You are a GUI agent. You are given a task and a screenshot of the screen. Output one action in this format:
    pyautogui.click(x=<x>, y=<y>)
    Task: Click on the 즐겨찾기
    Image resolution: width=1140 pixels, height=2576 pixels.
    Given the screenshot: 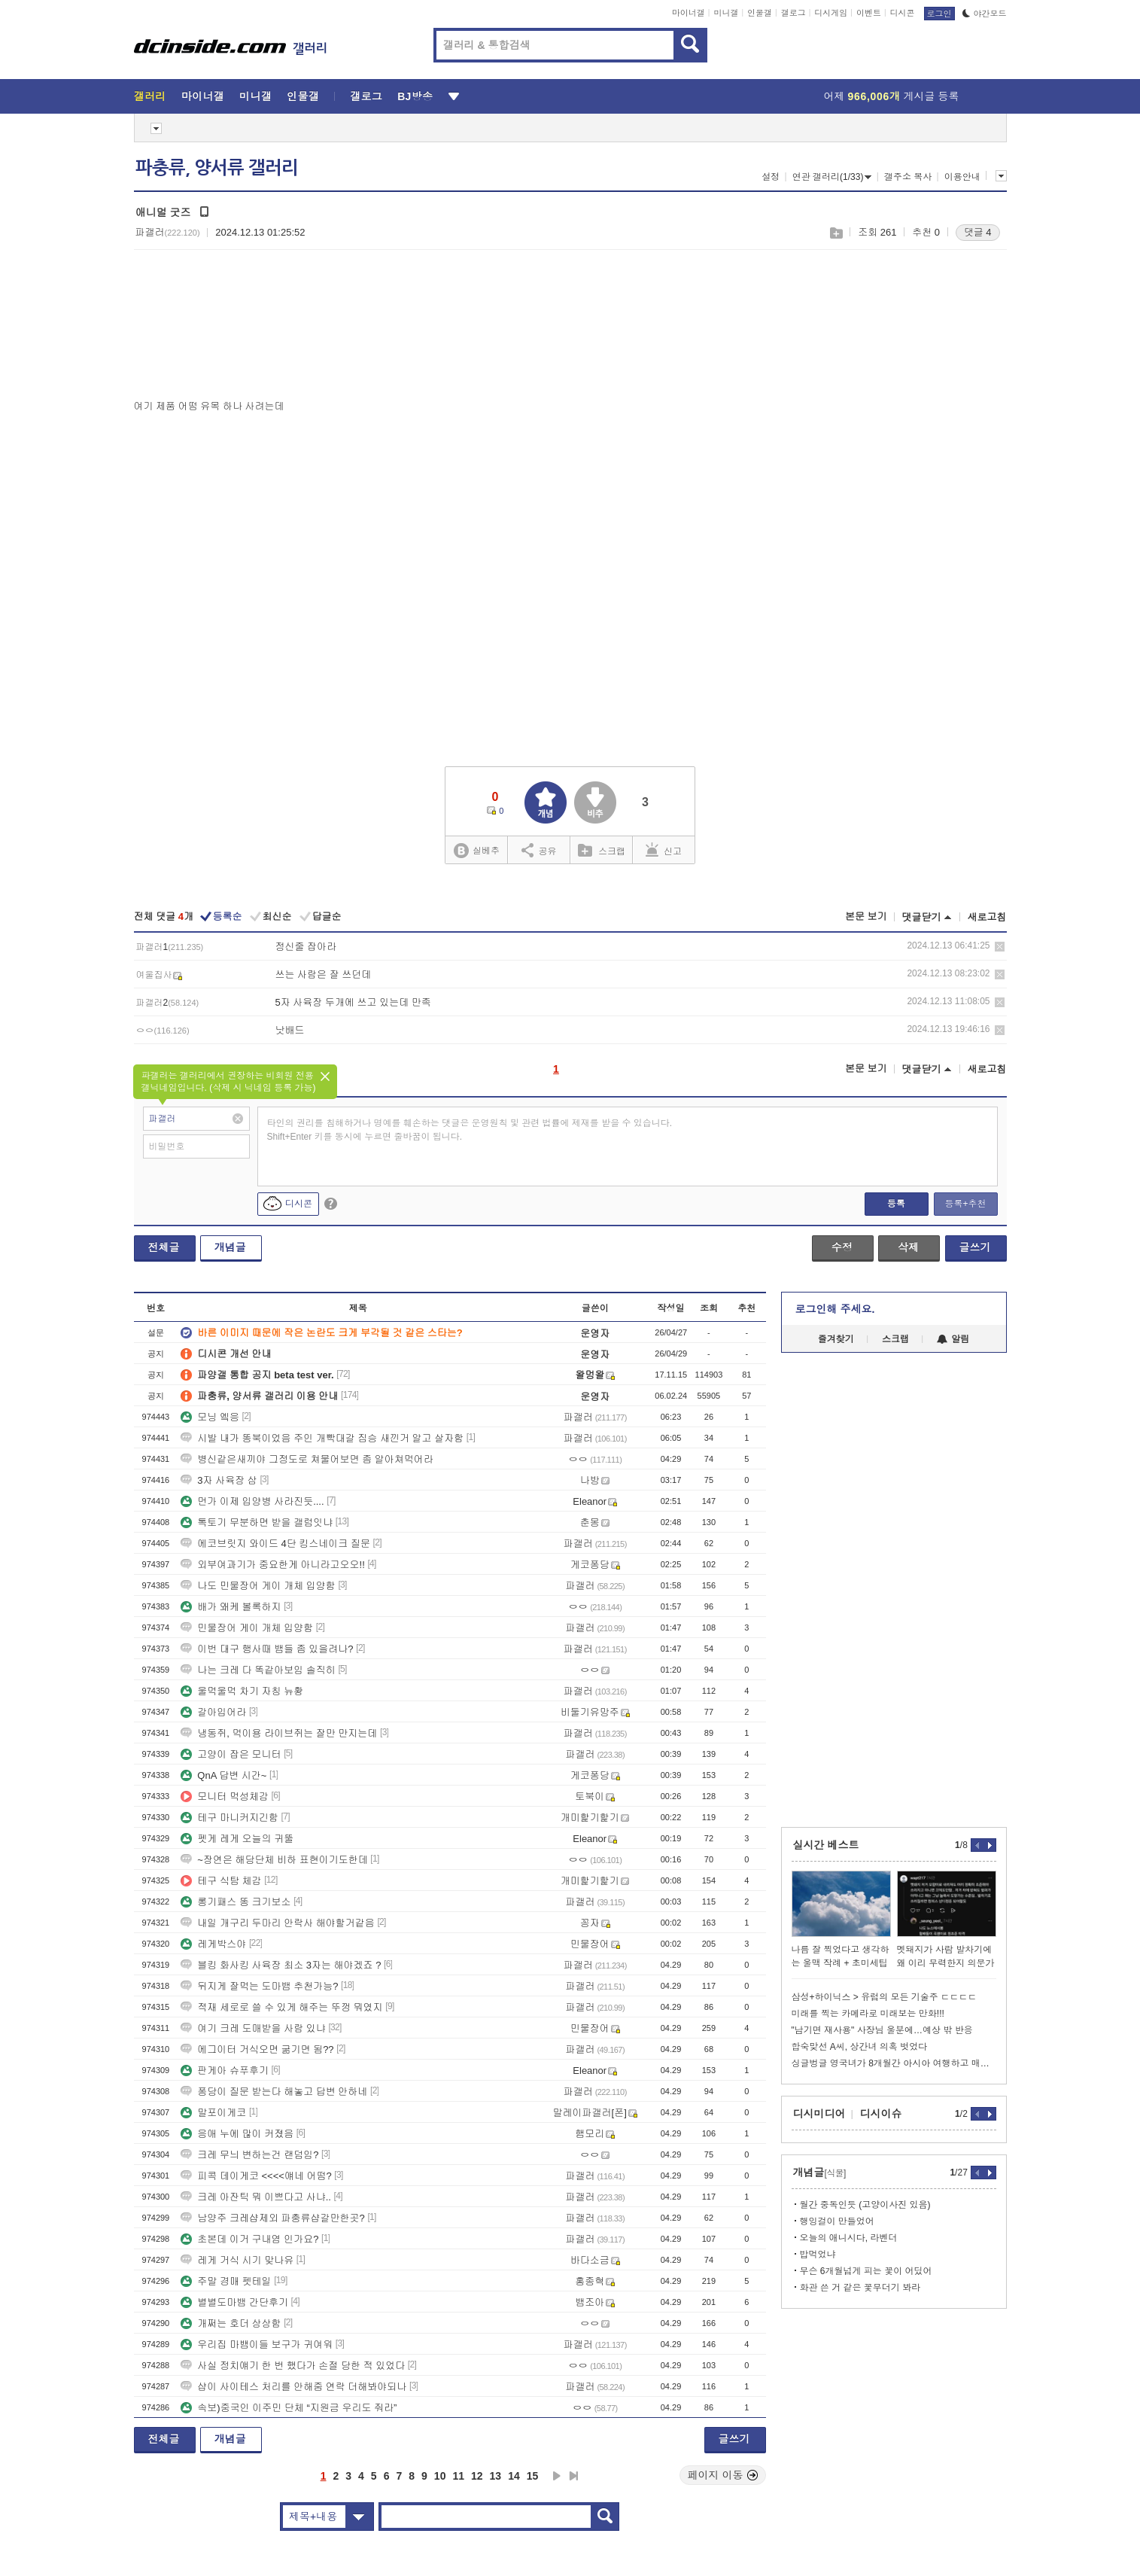 What is the action you would take?
    pyautogui.click(x=836, y=1339)
    